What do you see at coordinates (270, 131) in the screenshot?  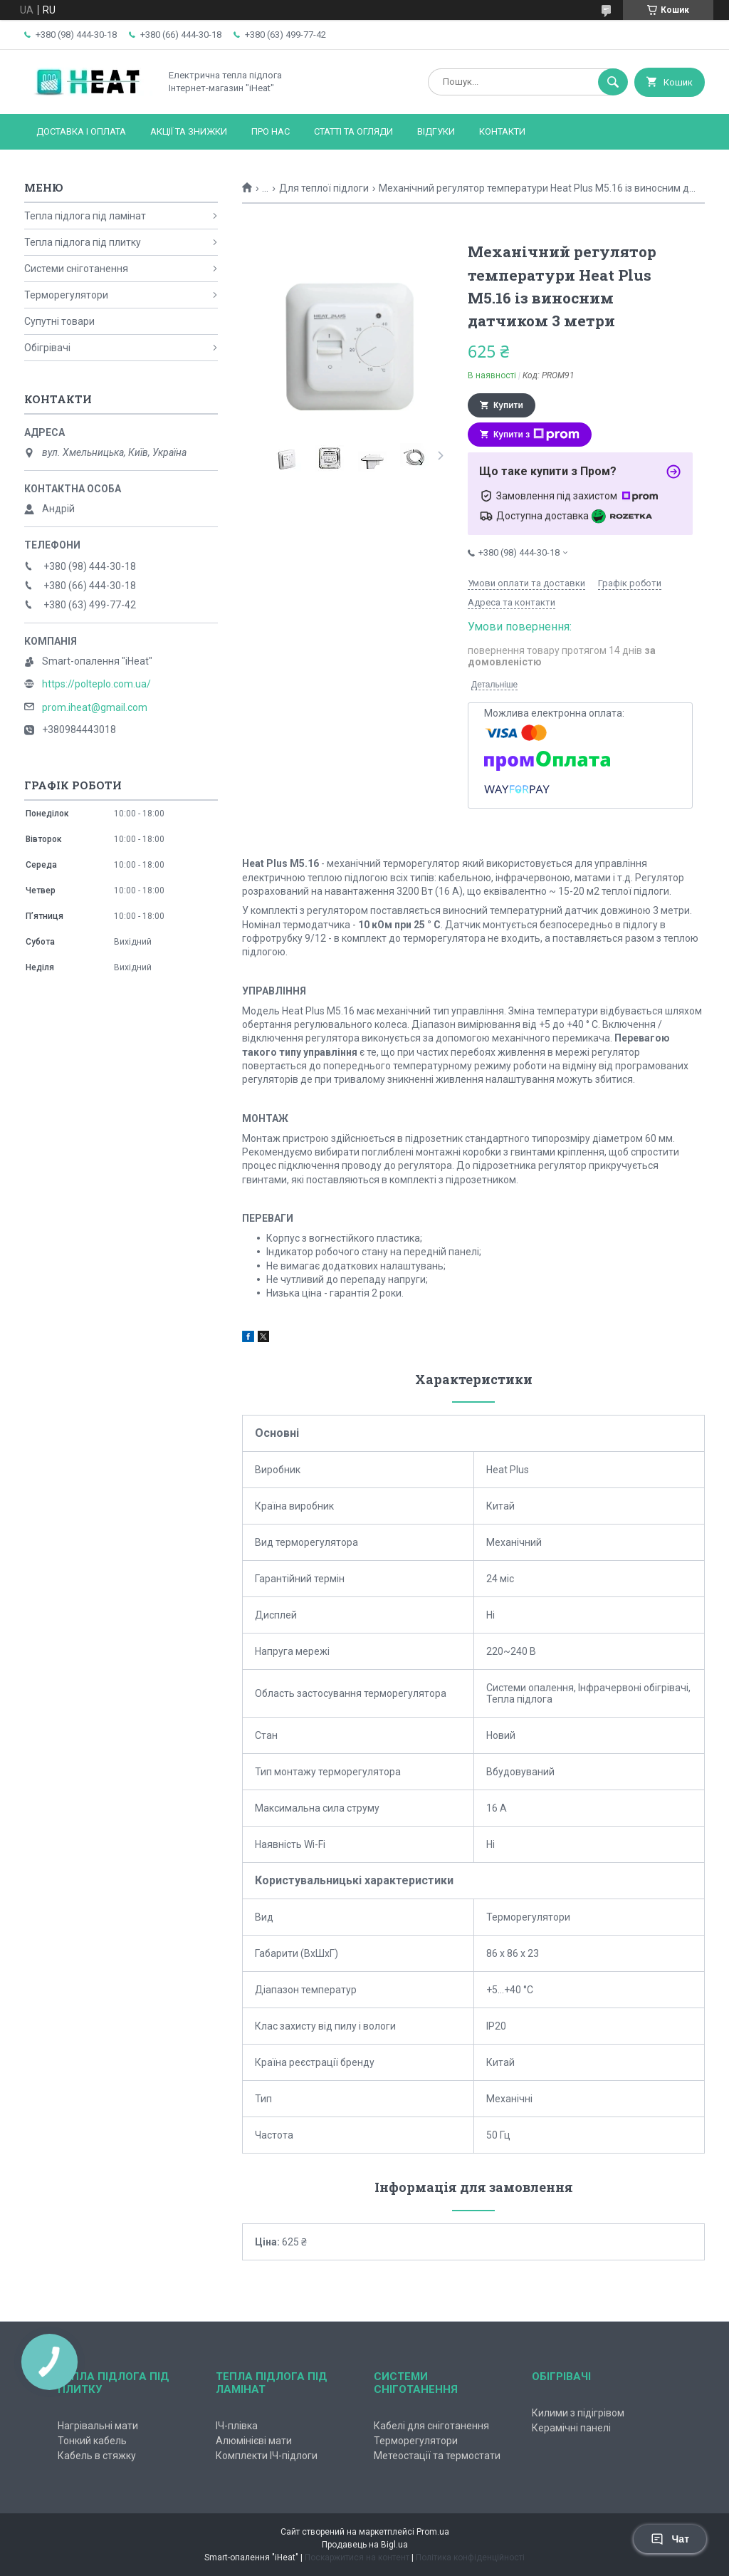 I see `Про нас` at bounding box center [270, 131].